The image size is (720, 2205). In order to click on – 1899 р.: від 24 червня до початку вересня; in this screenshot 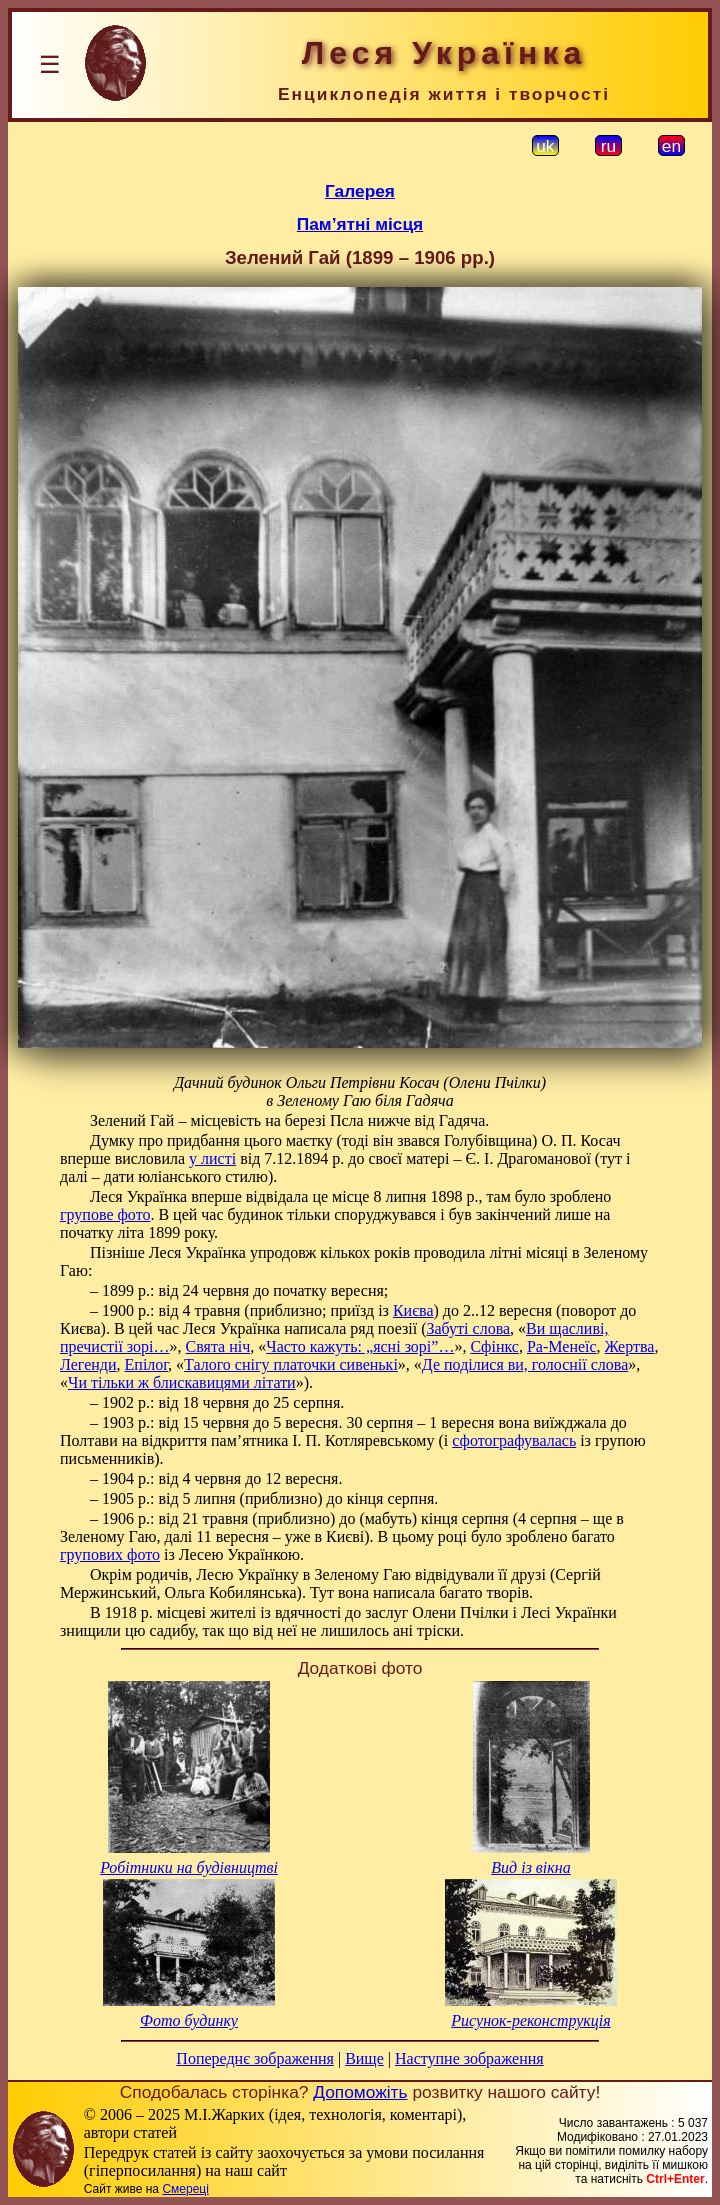, I will do `click(239, 1290)`.